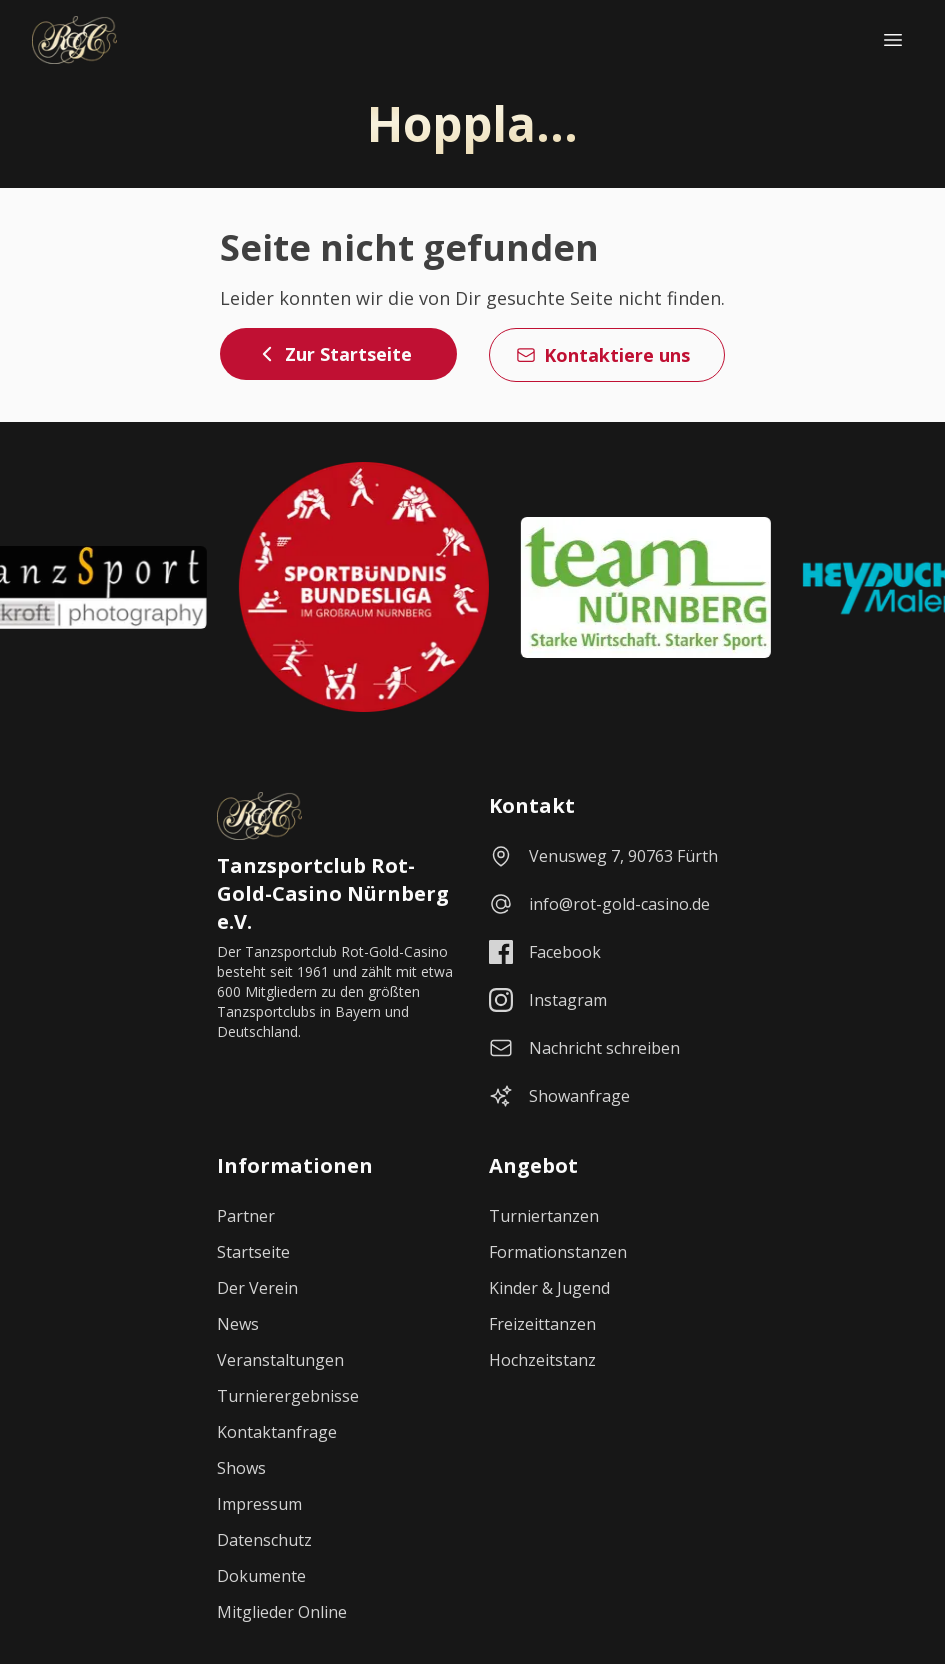 The height and width of the screenshot is (1664, 945). What do you see at coordinates (603, 355) in the screenshot?
I see `Kontaktiere uns` at bounding box center [603, 355].